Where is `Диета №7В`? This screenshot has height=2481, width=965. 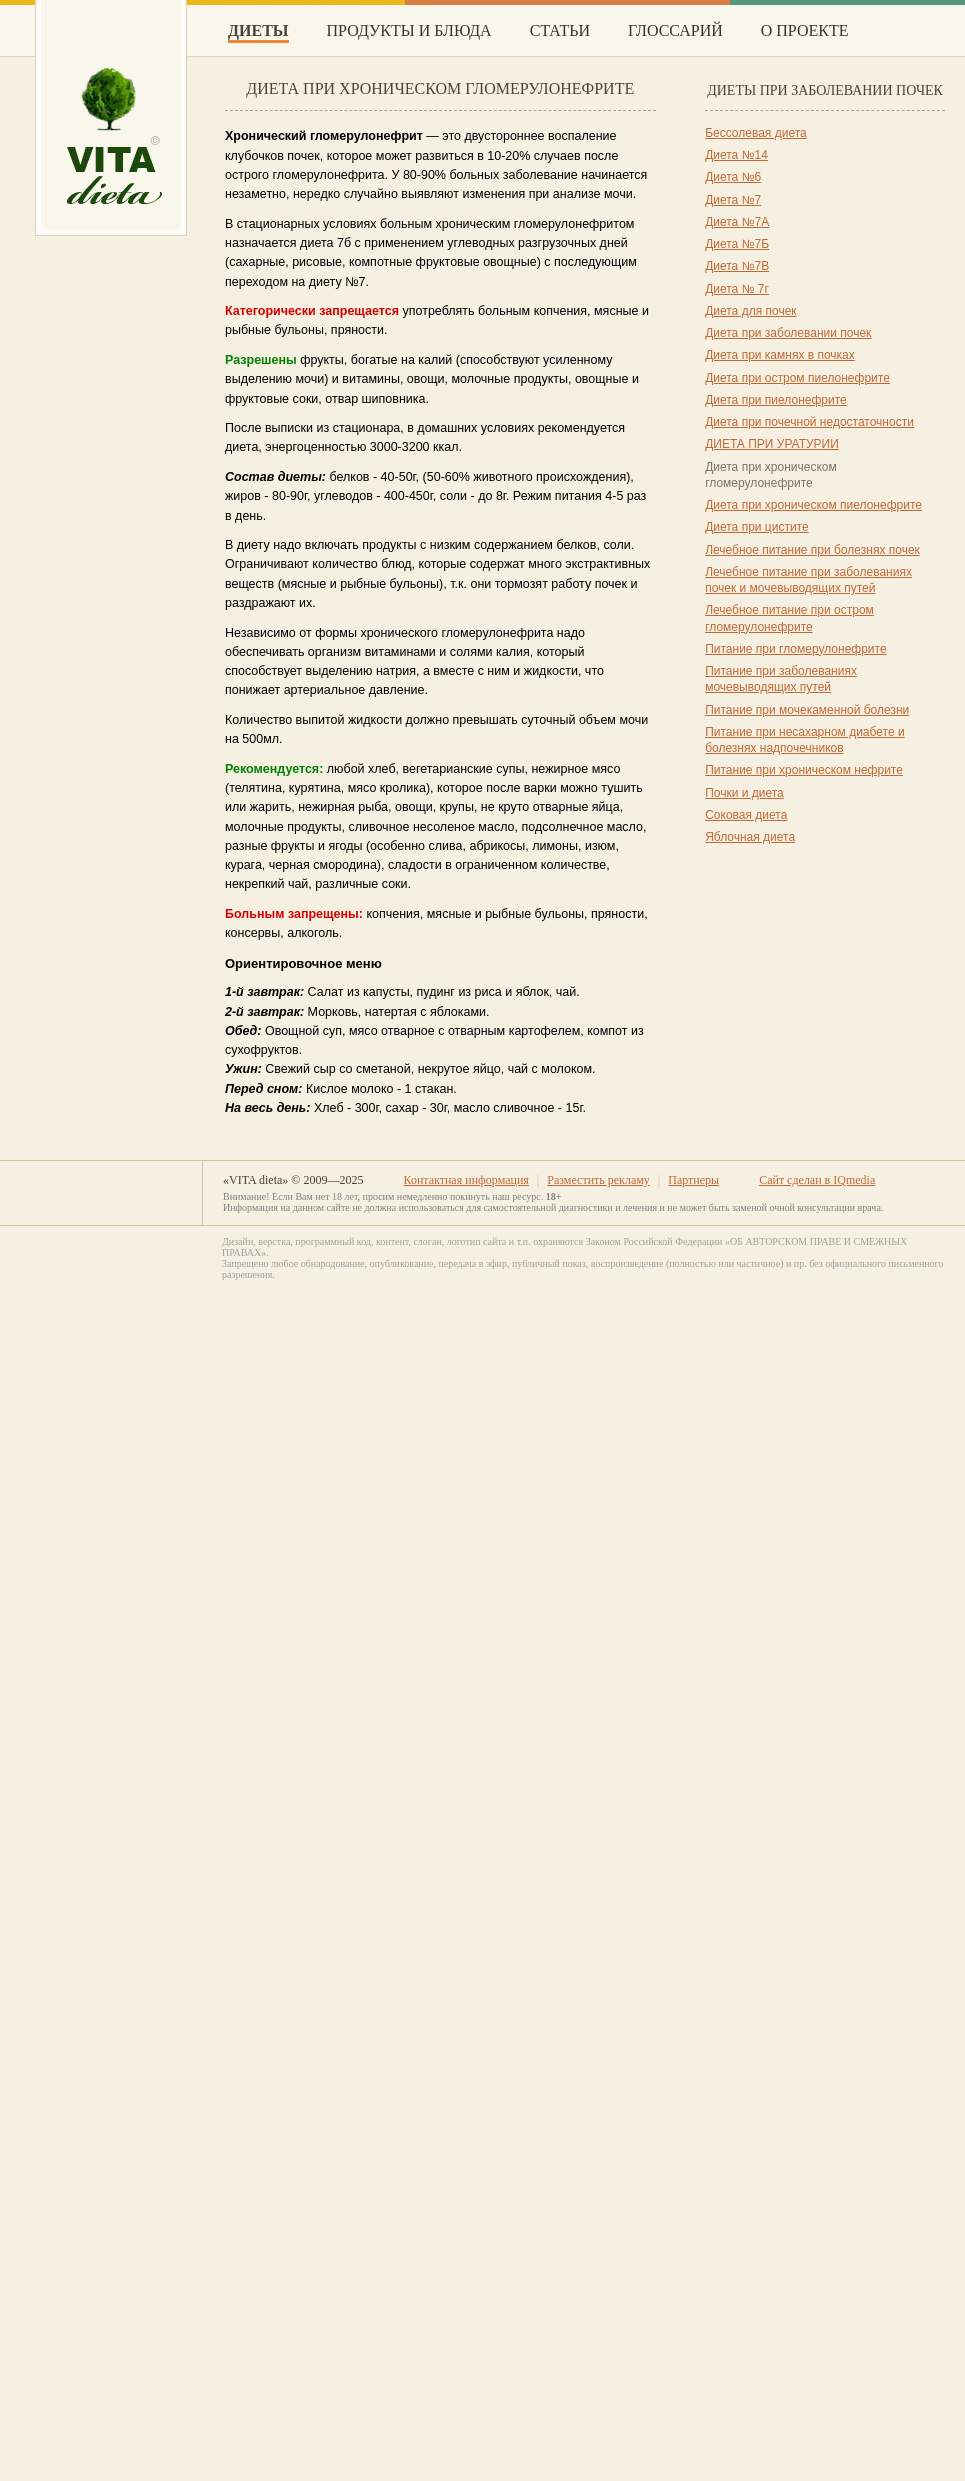
Диета №7В is located at coordinates (737, 266).